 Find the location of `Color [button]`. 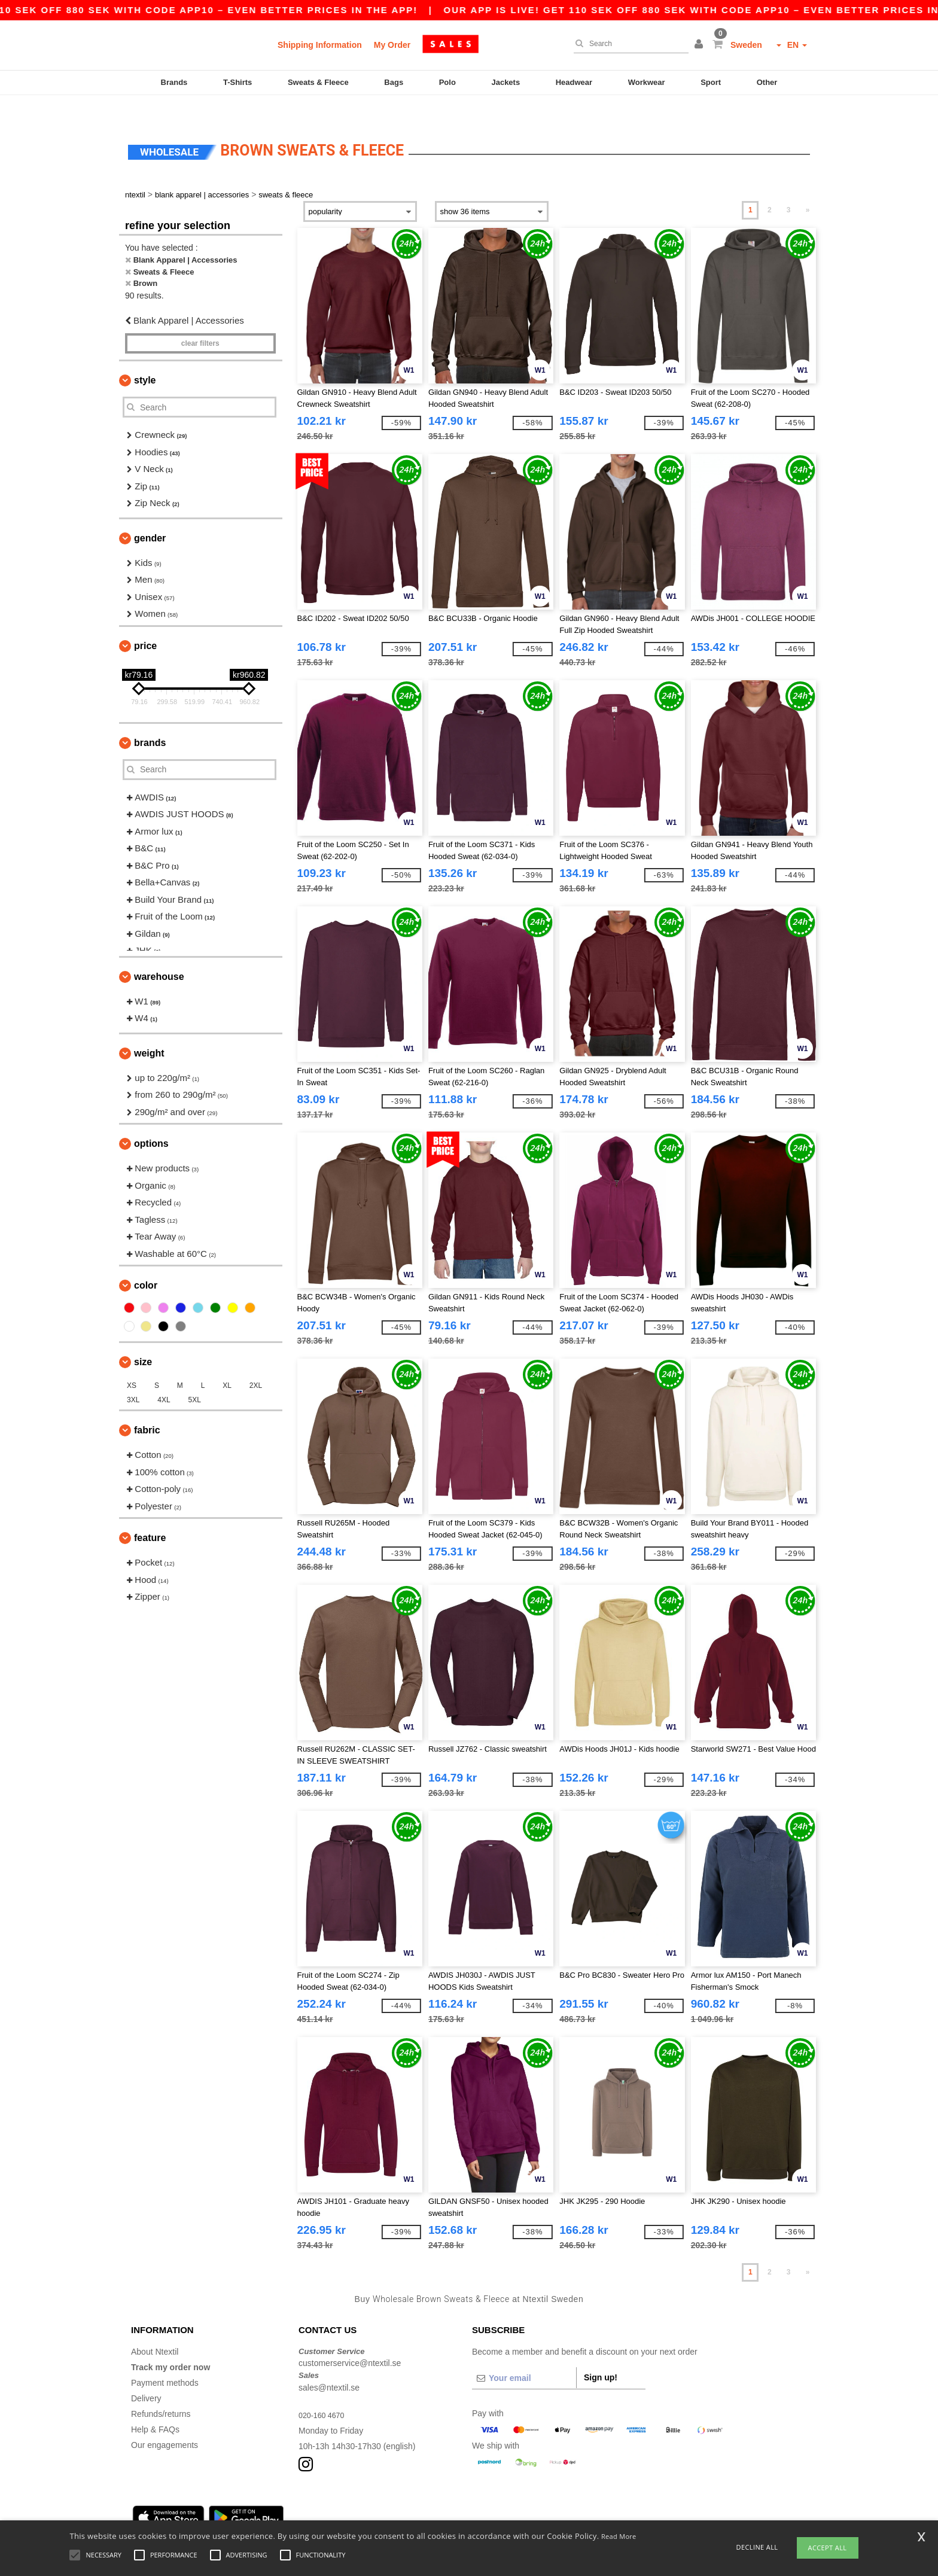

Color [button] is located at coordinates (145, 1262).